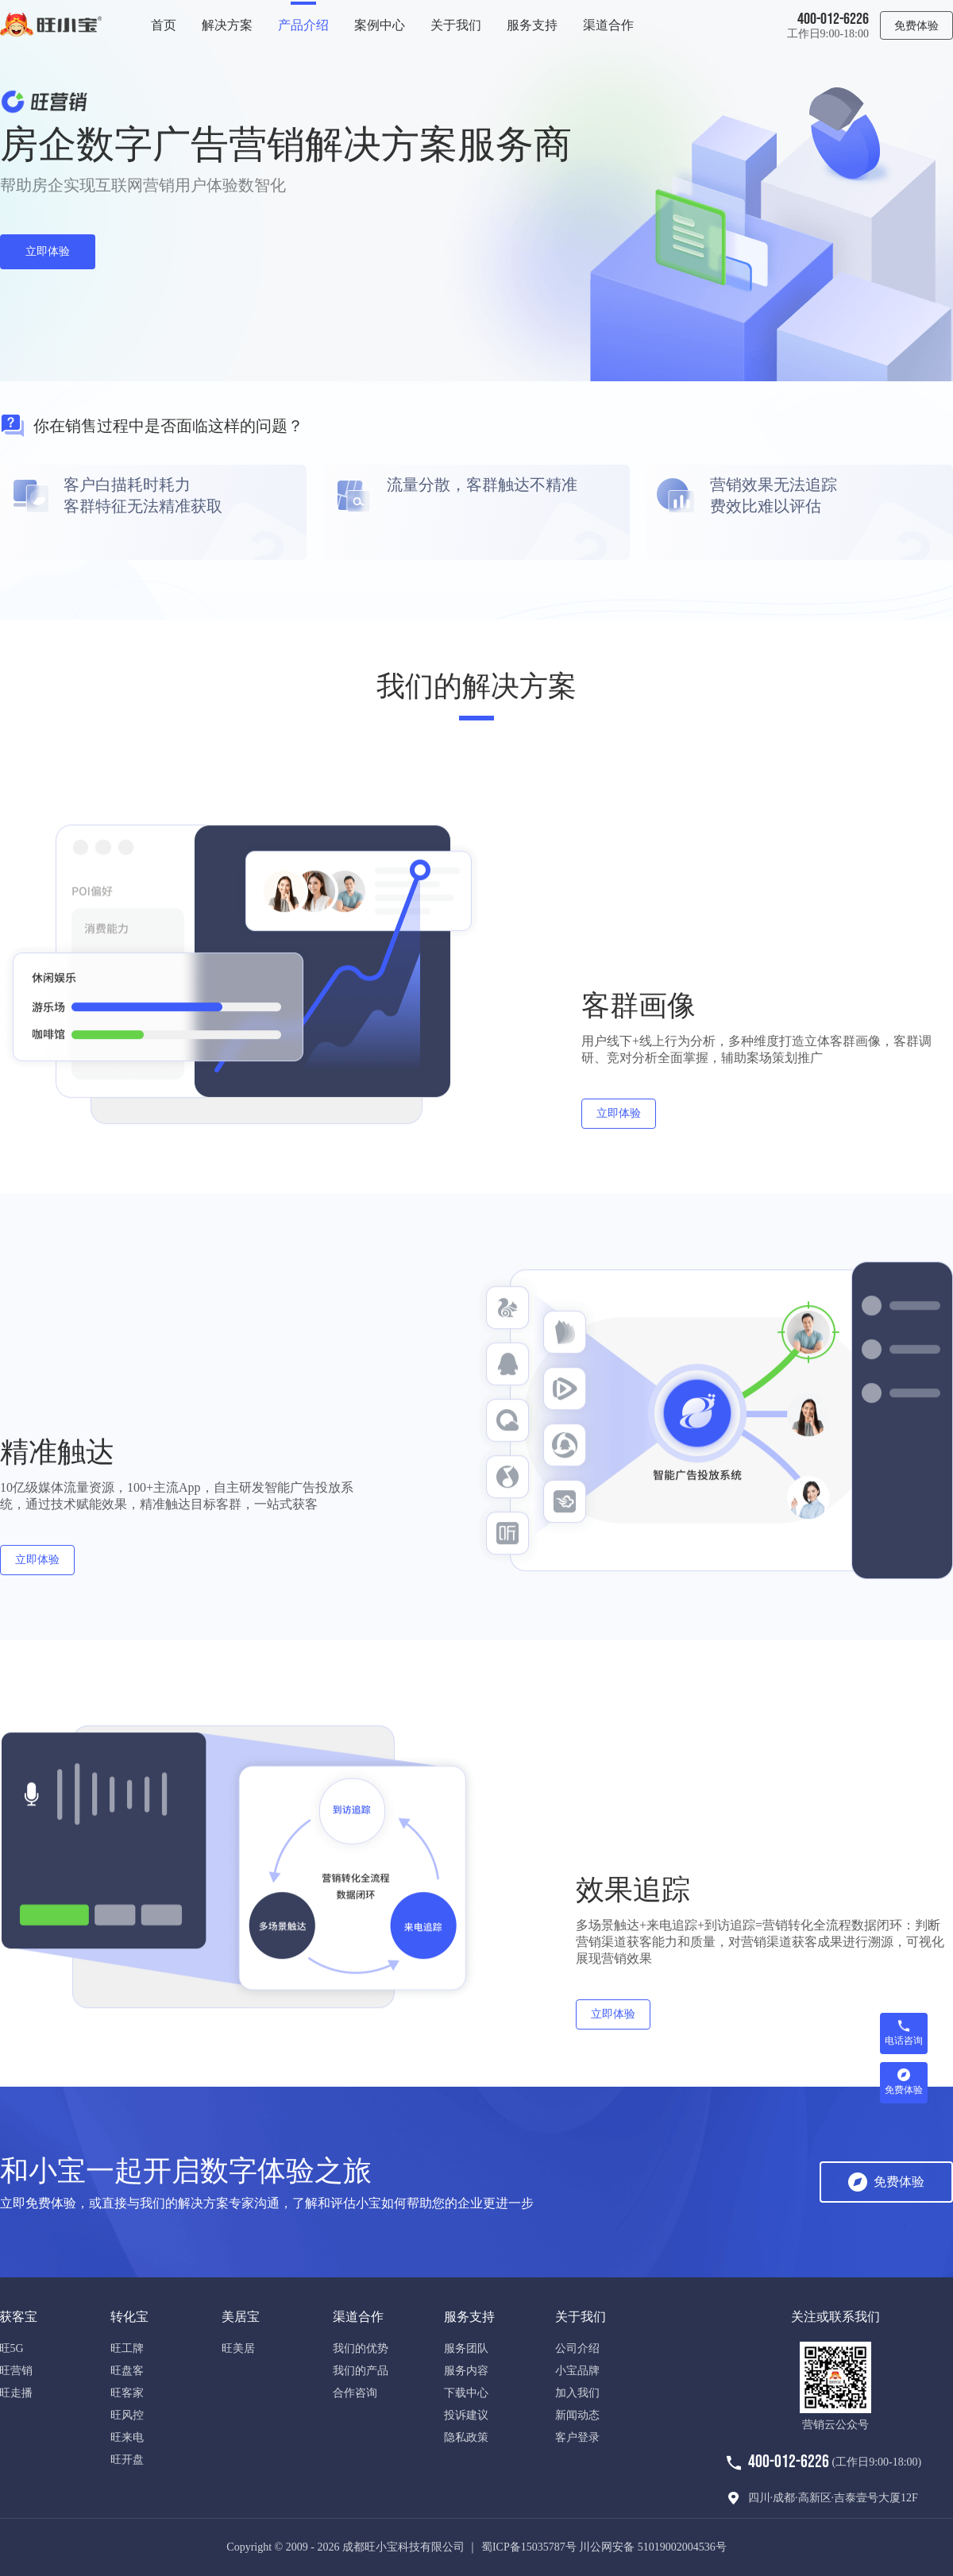  Describe the element at coordinates (529, 2547) in the screenshot. I see `蜀ICP备15035787号` at that location.